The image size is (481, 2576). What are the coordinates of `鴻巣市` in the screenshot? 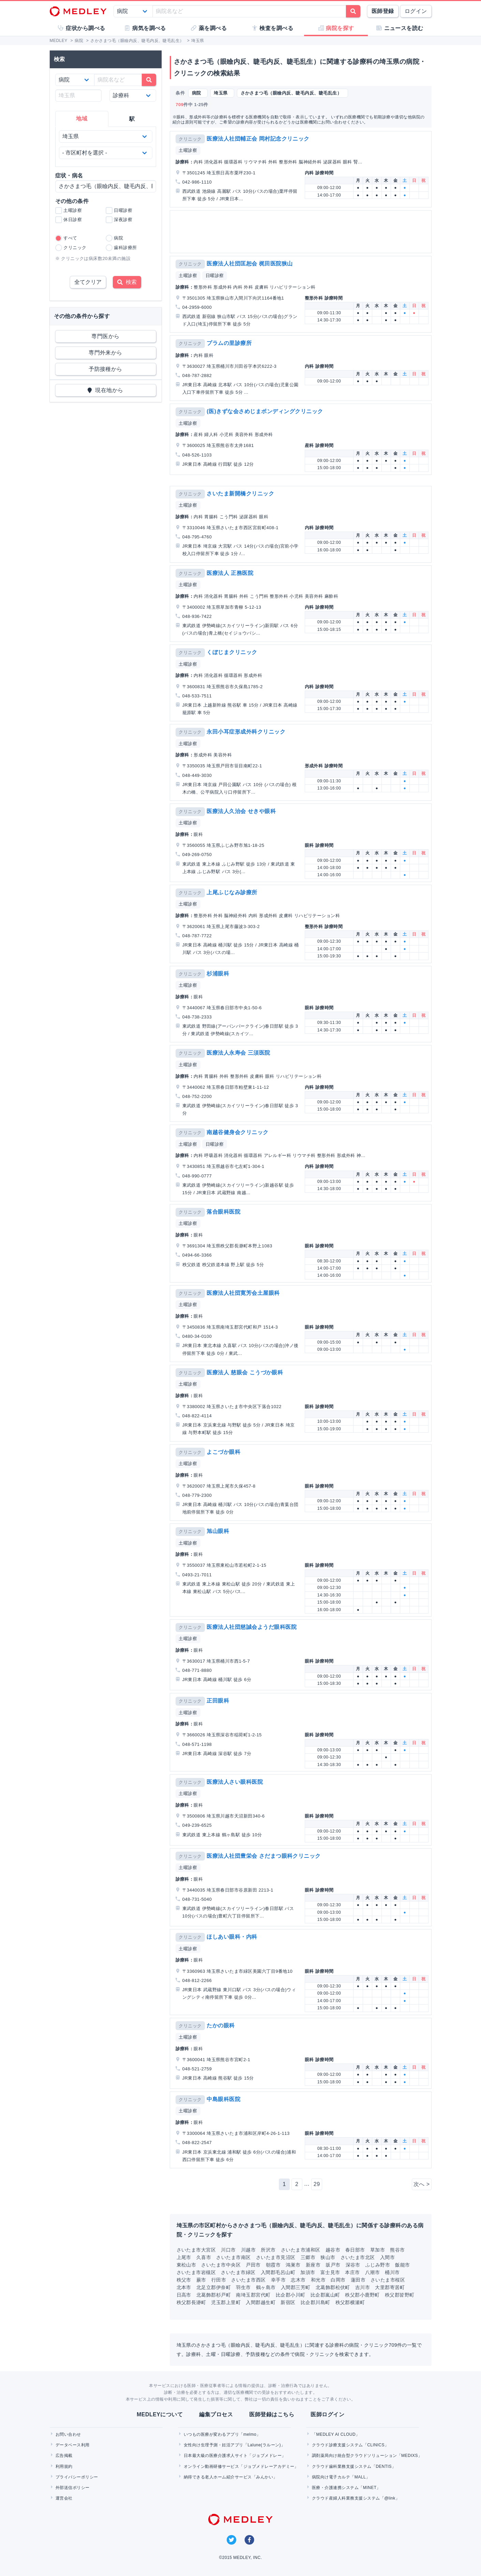 It's located at (293, 2265).